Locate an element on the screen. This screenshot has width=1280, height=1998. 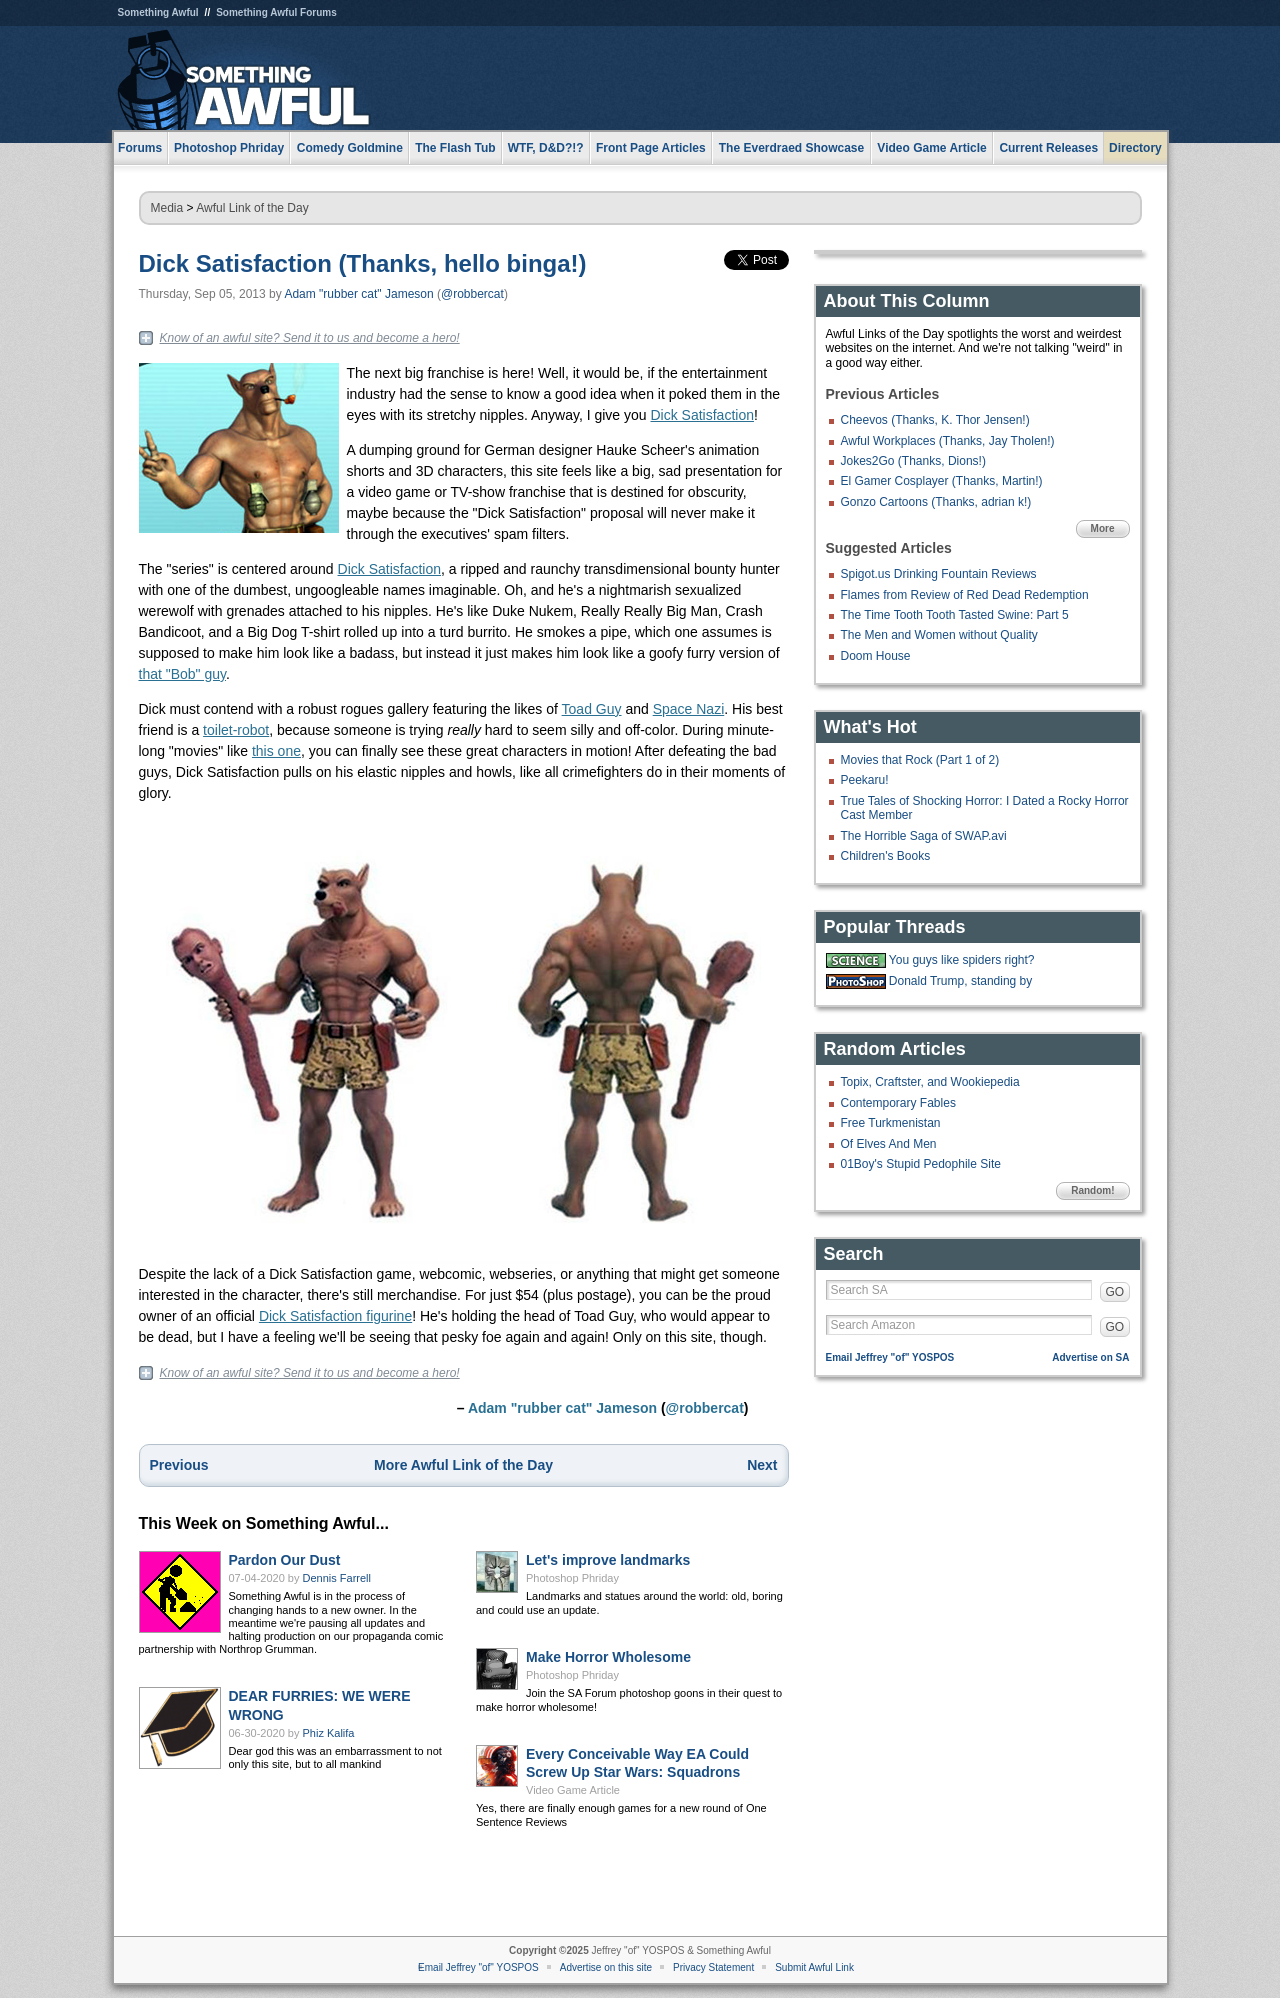
Make Horror Wholesome is located at coordinates (608, 1657).